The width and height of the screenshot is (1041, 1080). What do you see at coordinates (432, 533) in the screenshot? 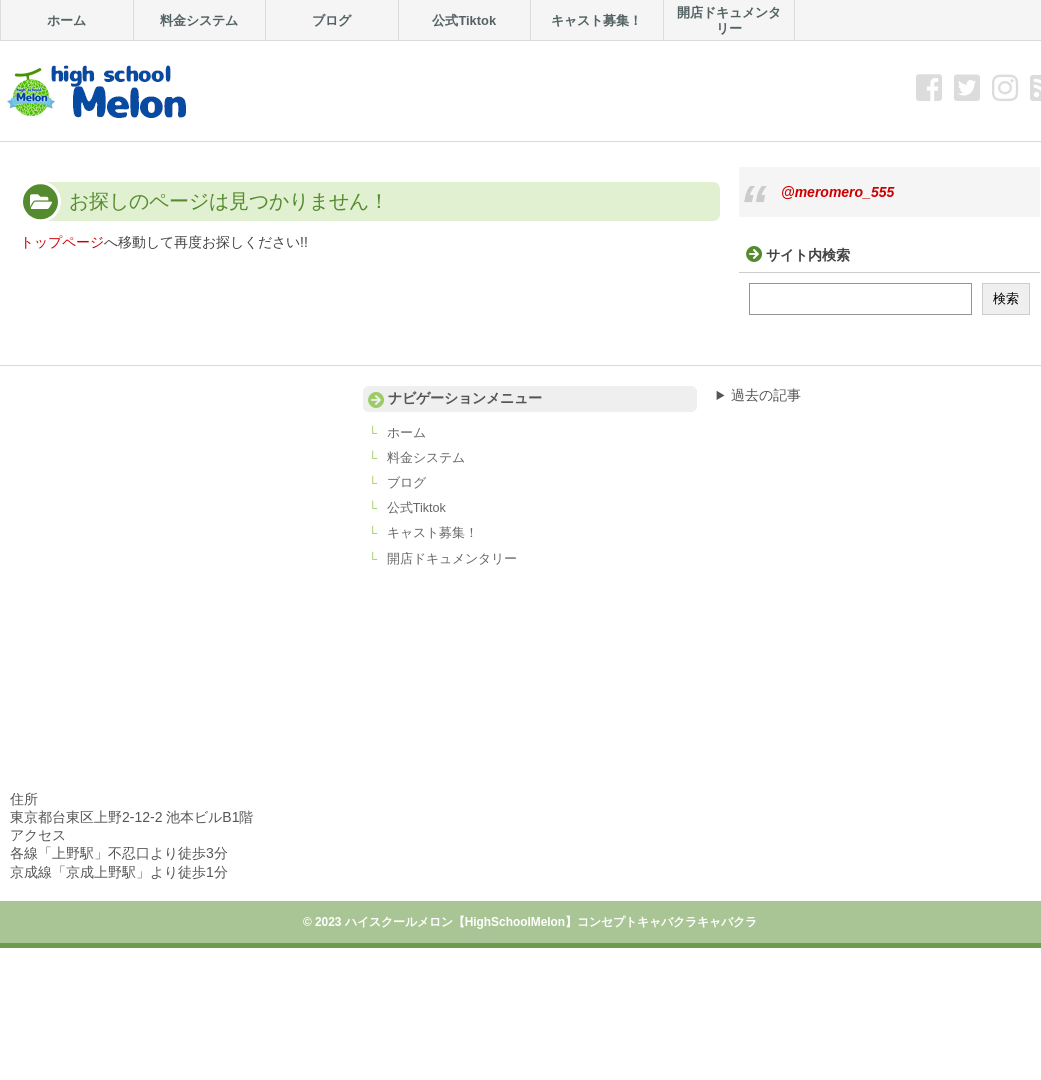
I see `キャスト募集！` at bounding box center [432, 533].